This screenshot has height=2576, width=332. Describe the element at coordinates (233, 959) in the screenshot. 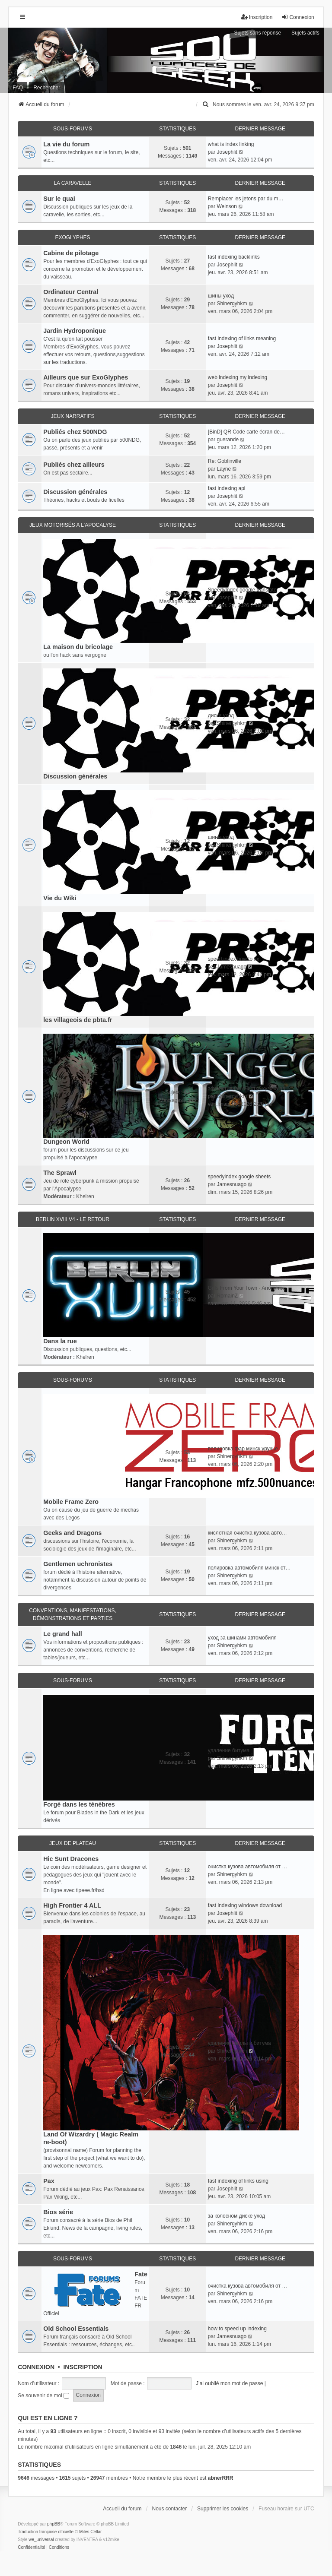

I see `speed index how to fix` at that location.